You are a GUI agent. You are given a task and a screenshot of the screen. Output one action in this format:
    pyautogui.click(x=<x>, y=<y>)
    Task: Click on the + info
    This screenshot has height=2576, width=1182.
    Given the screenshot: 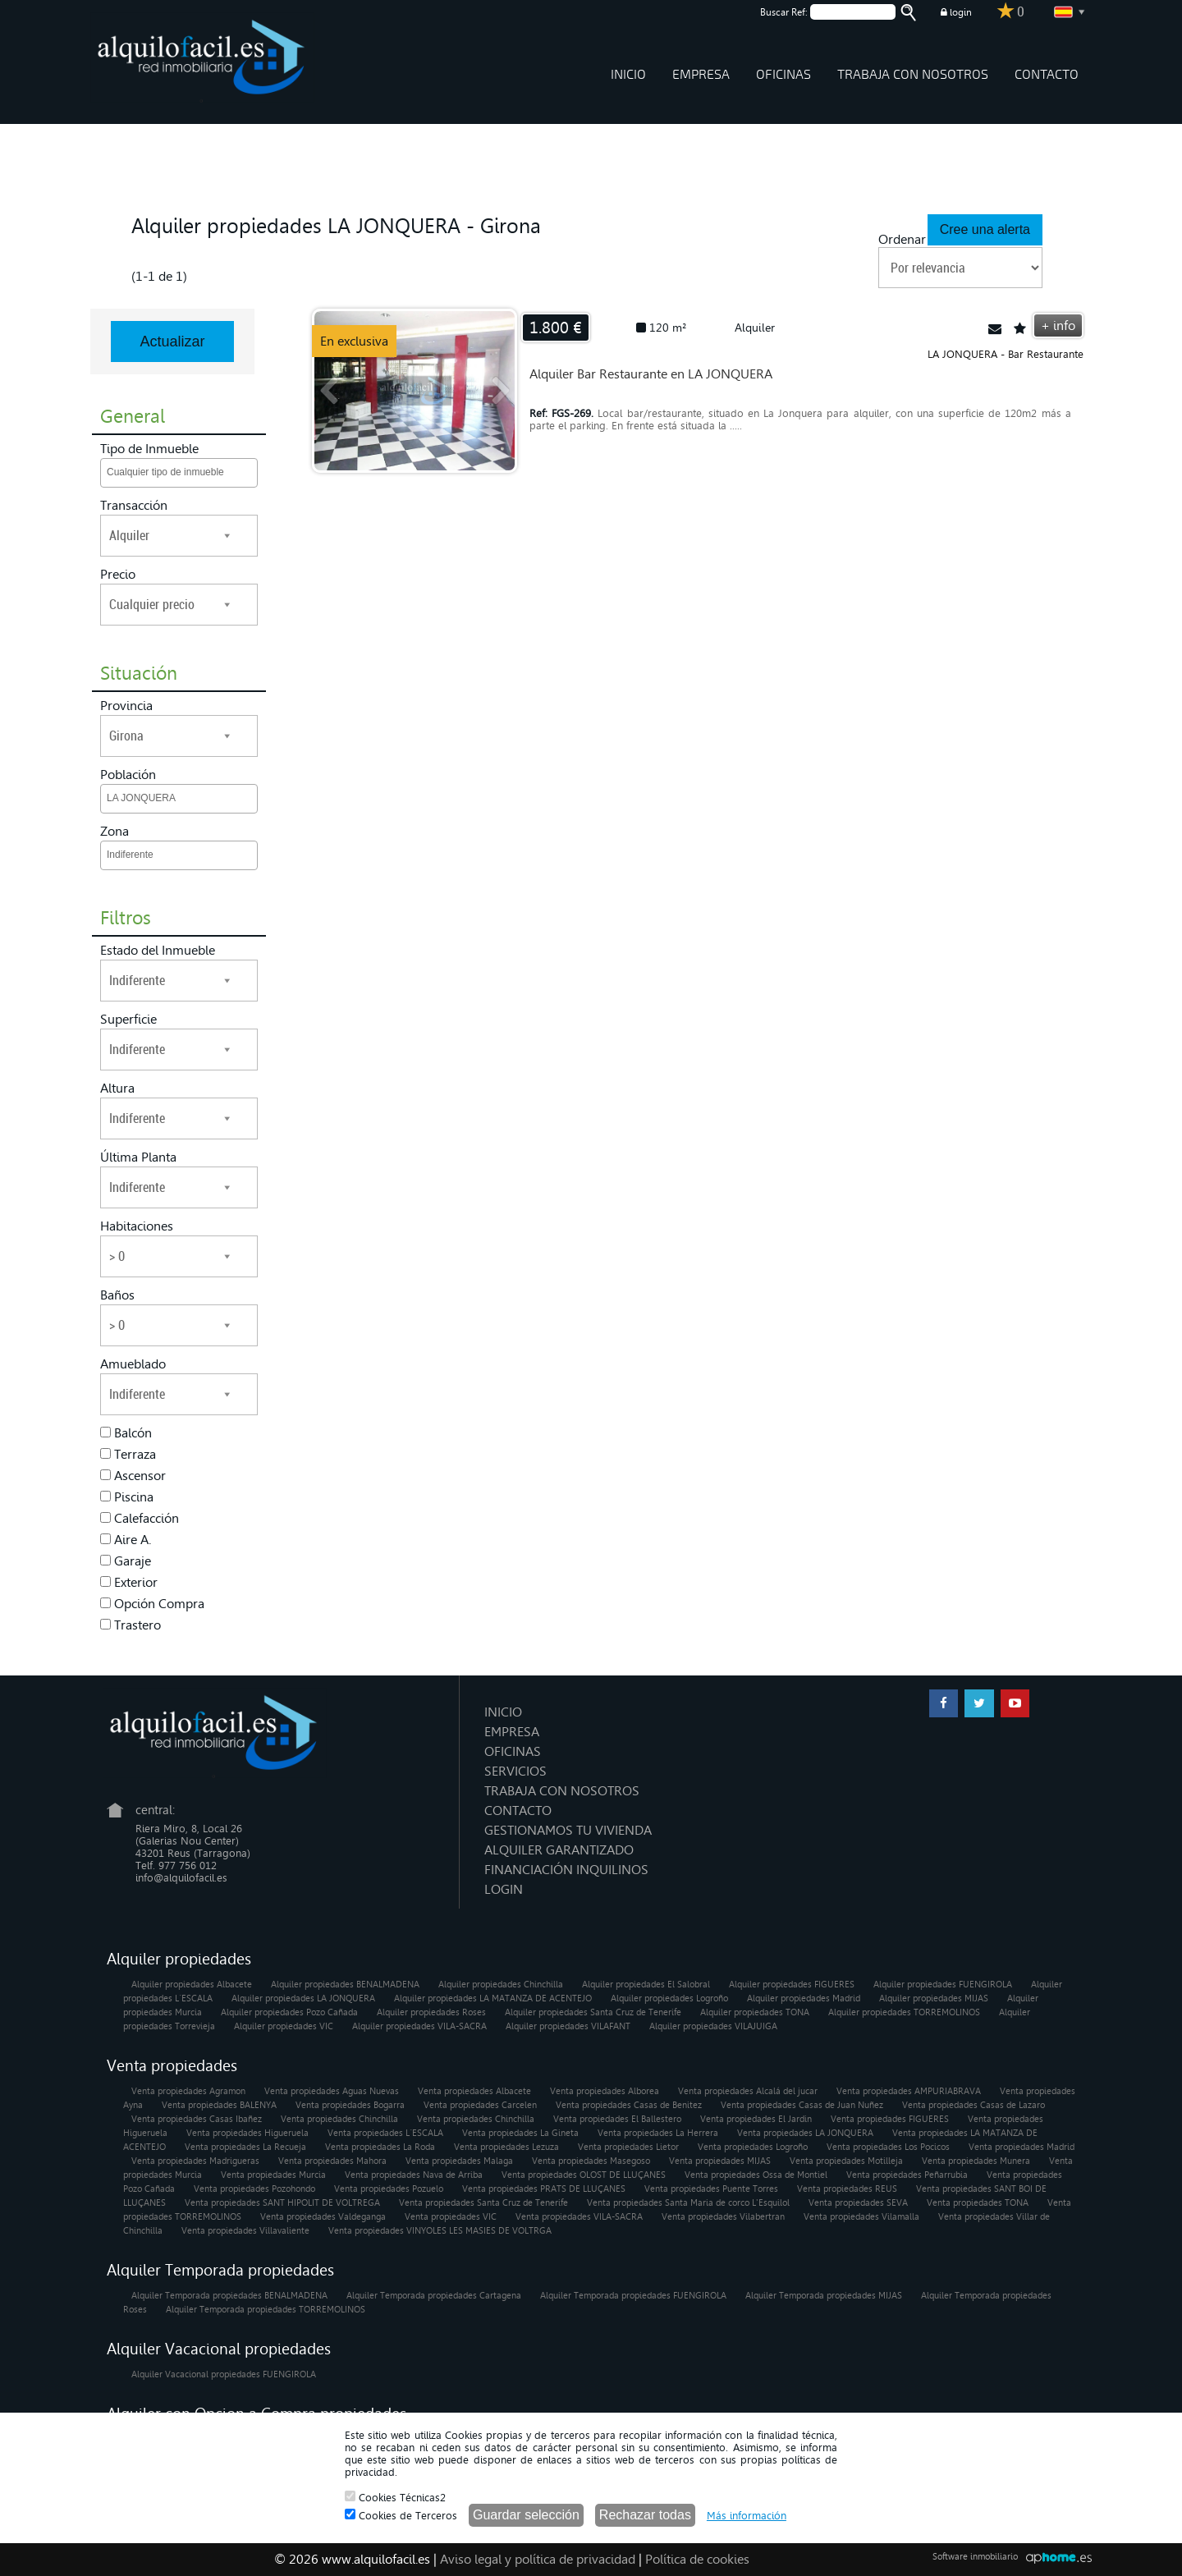 What is the action you would take?
    pyautogui.click(x=1058, y=325)
    